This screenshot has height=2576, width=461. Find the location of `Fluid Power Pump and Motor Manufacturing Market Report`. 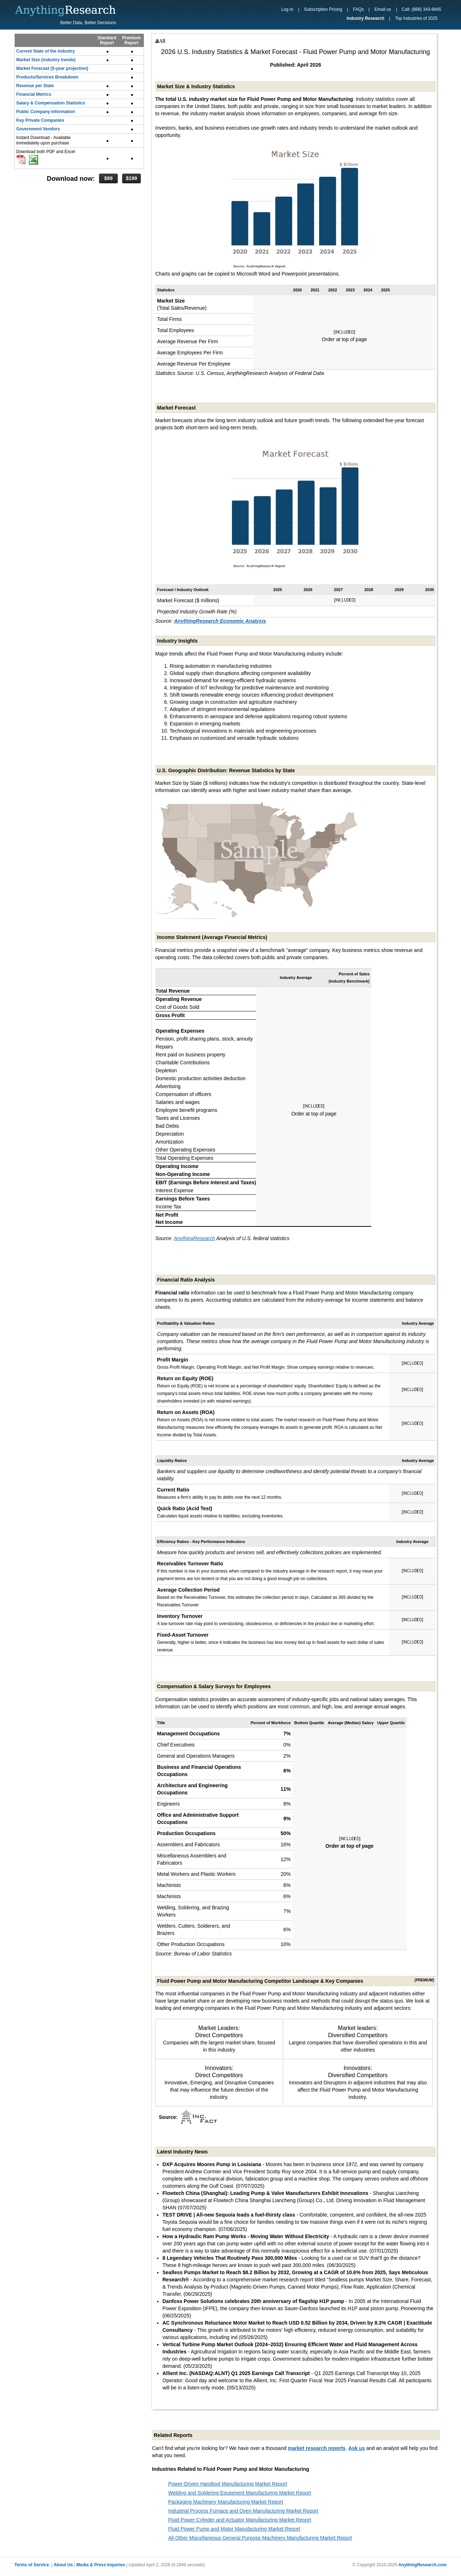

Fluid Power Pump and Motor Manufacturing Market Report is located at coordinates (234, 2529).